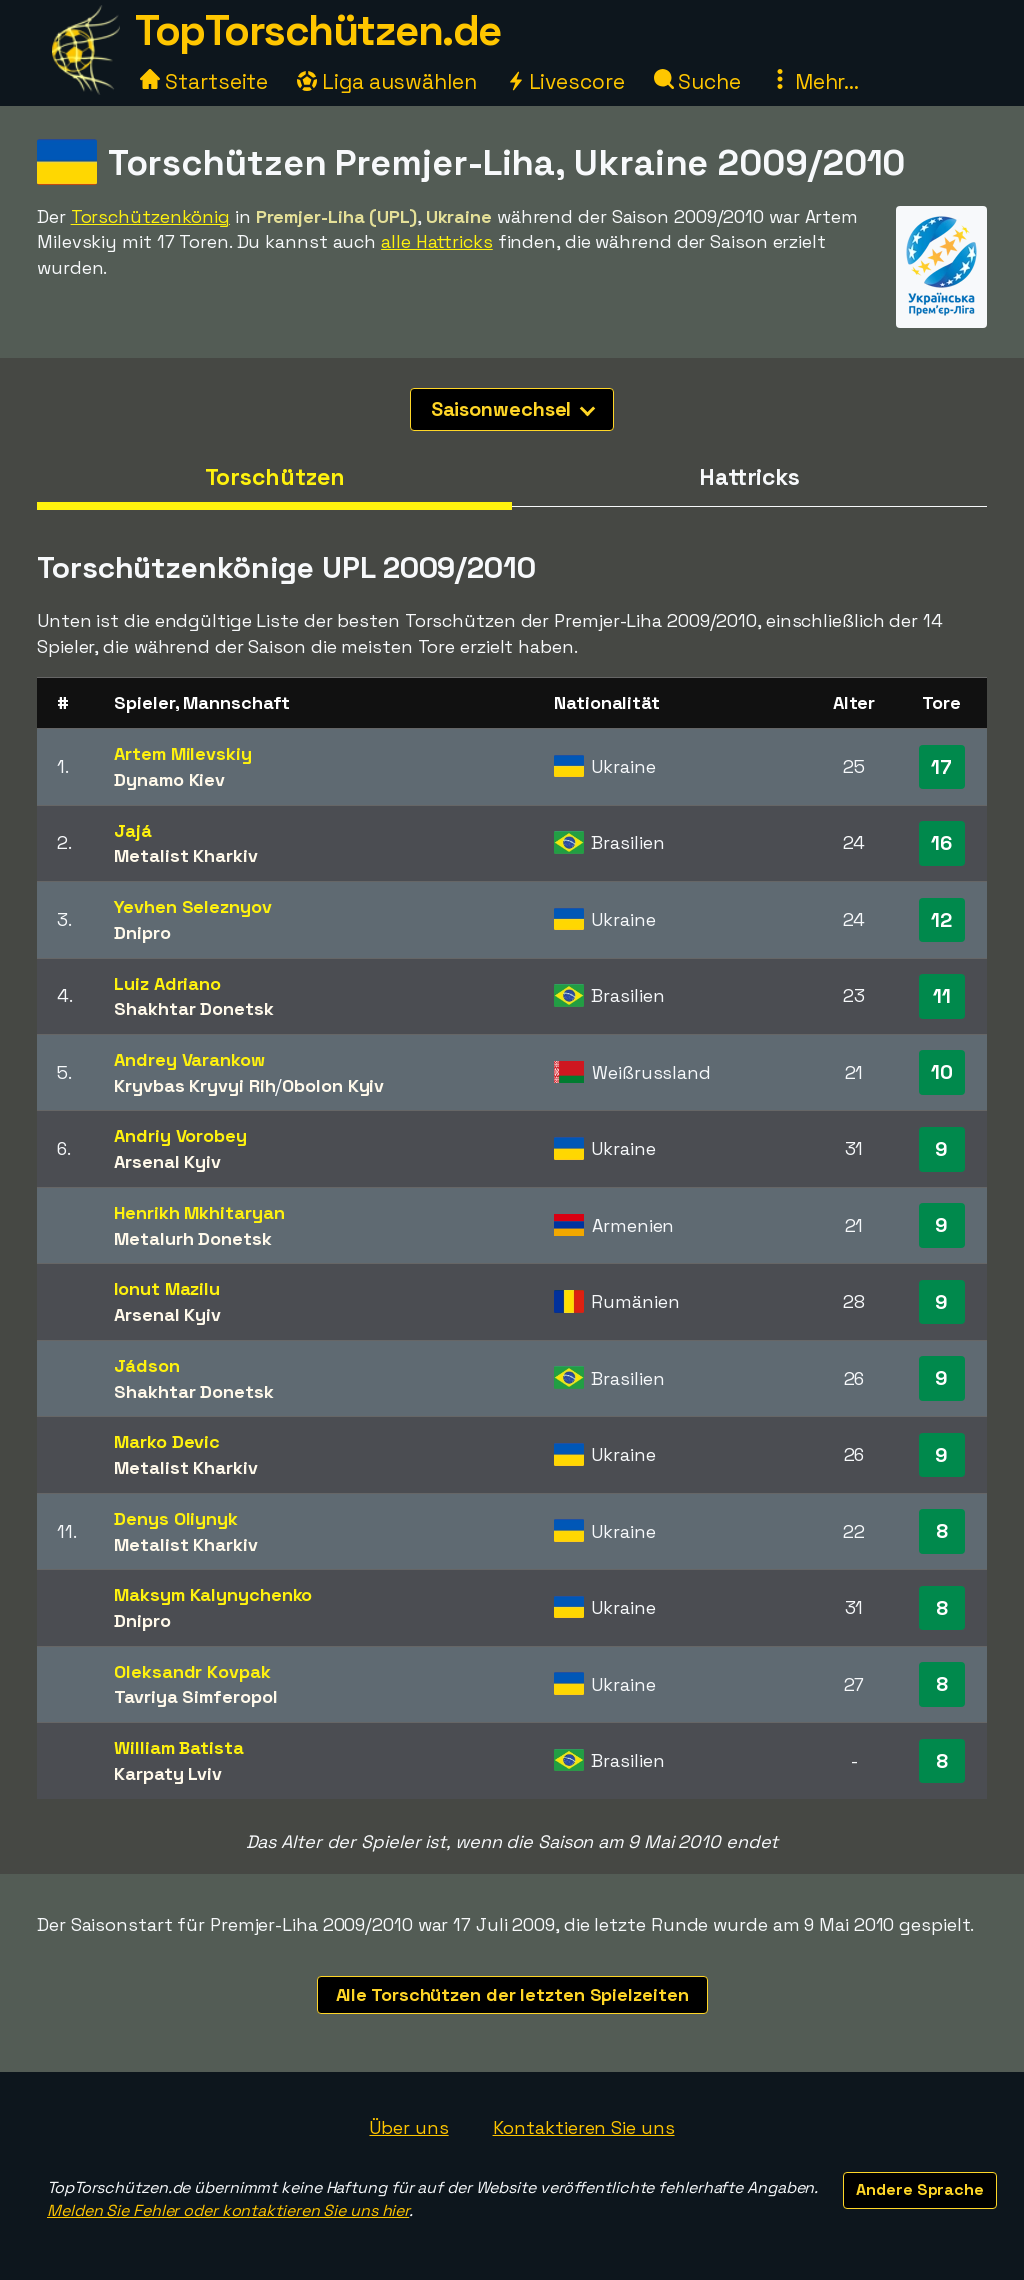 The height and width of the screenshot is (2280, 1024). What do you see at coordinates (194, 1085) in the screenshot?
I see `Kryvbas Kryvyi Rih` at bounding box center [194, 1085].